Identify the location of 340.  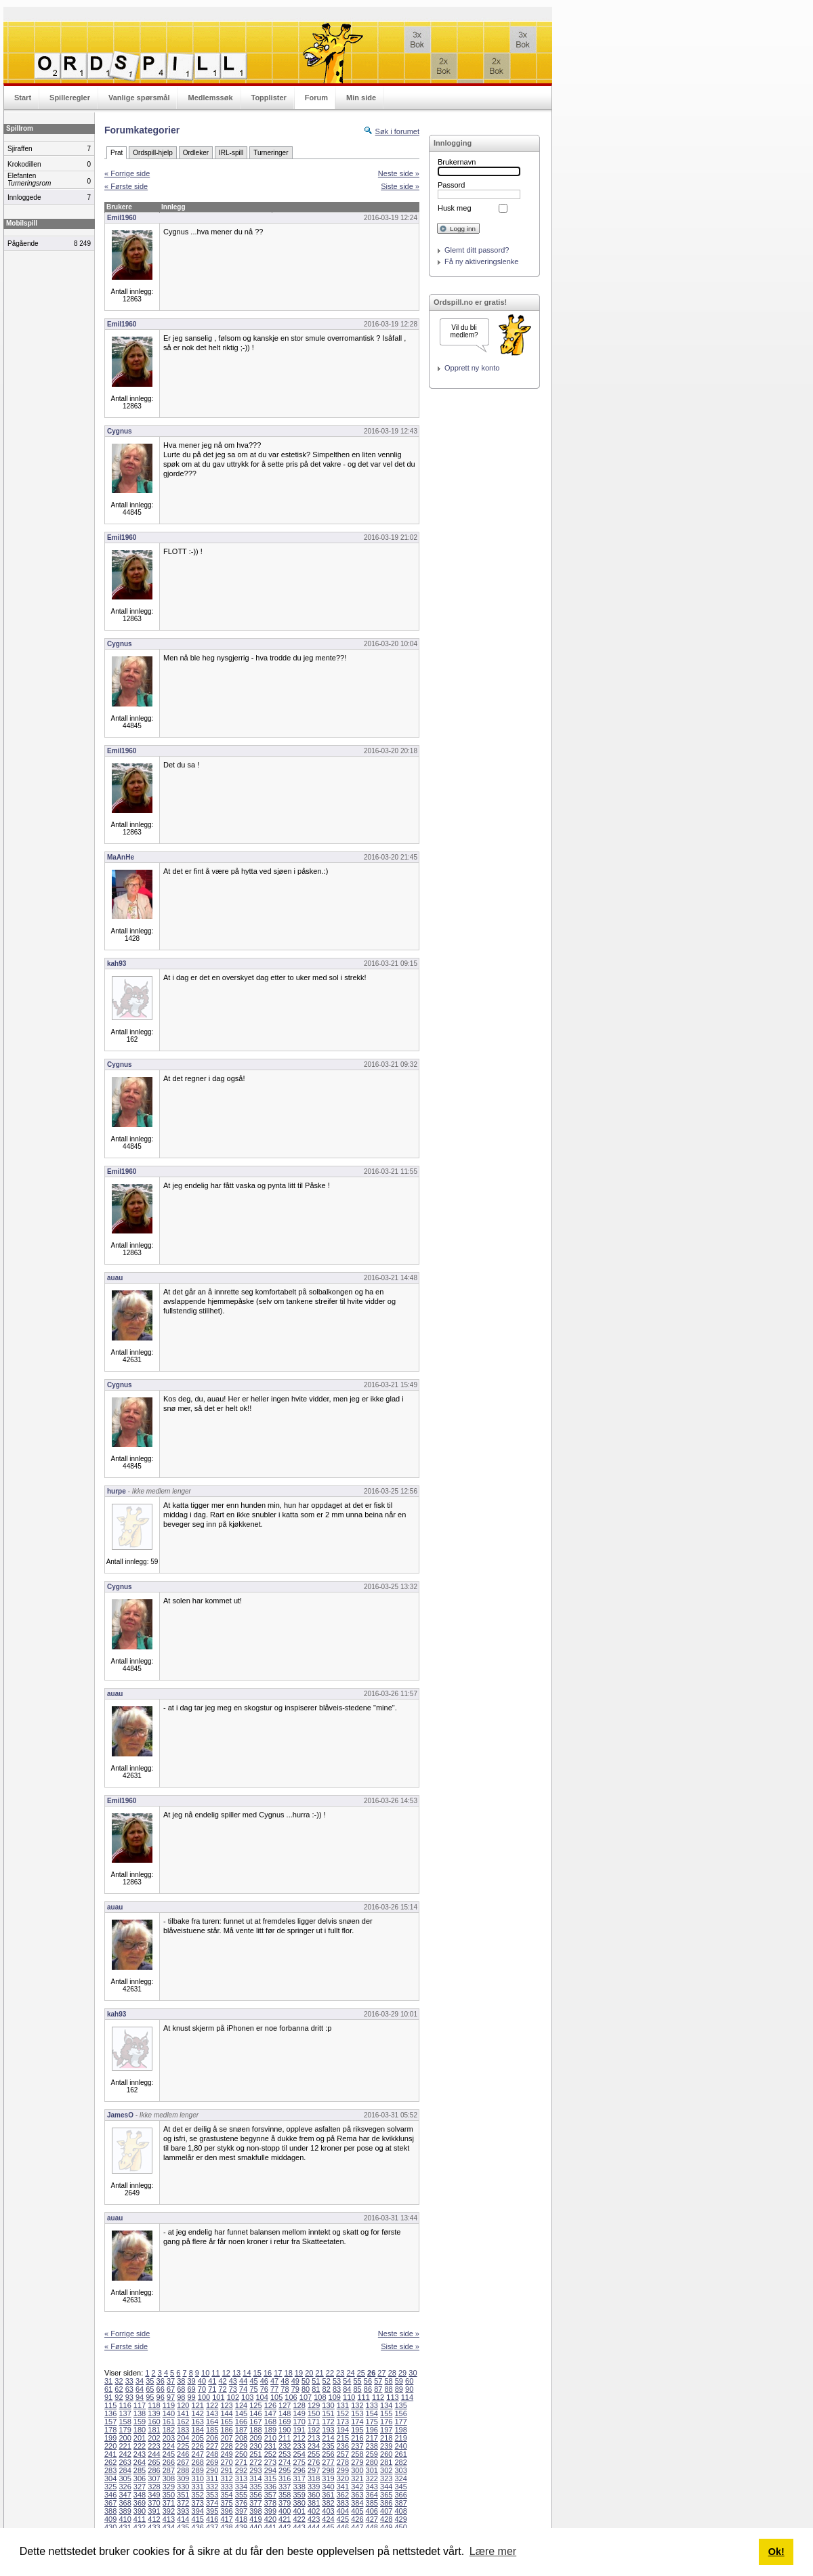
(328, 2487).